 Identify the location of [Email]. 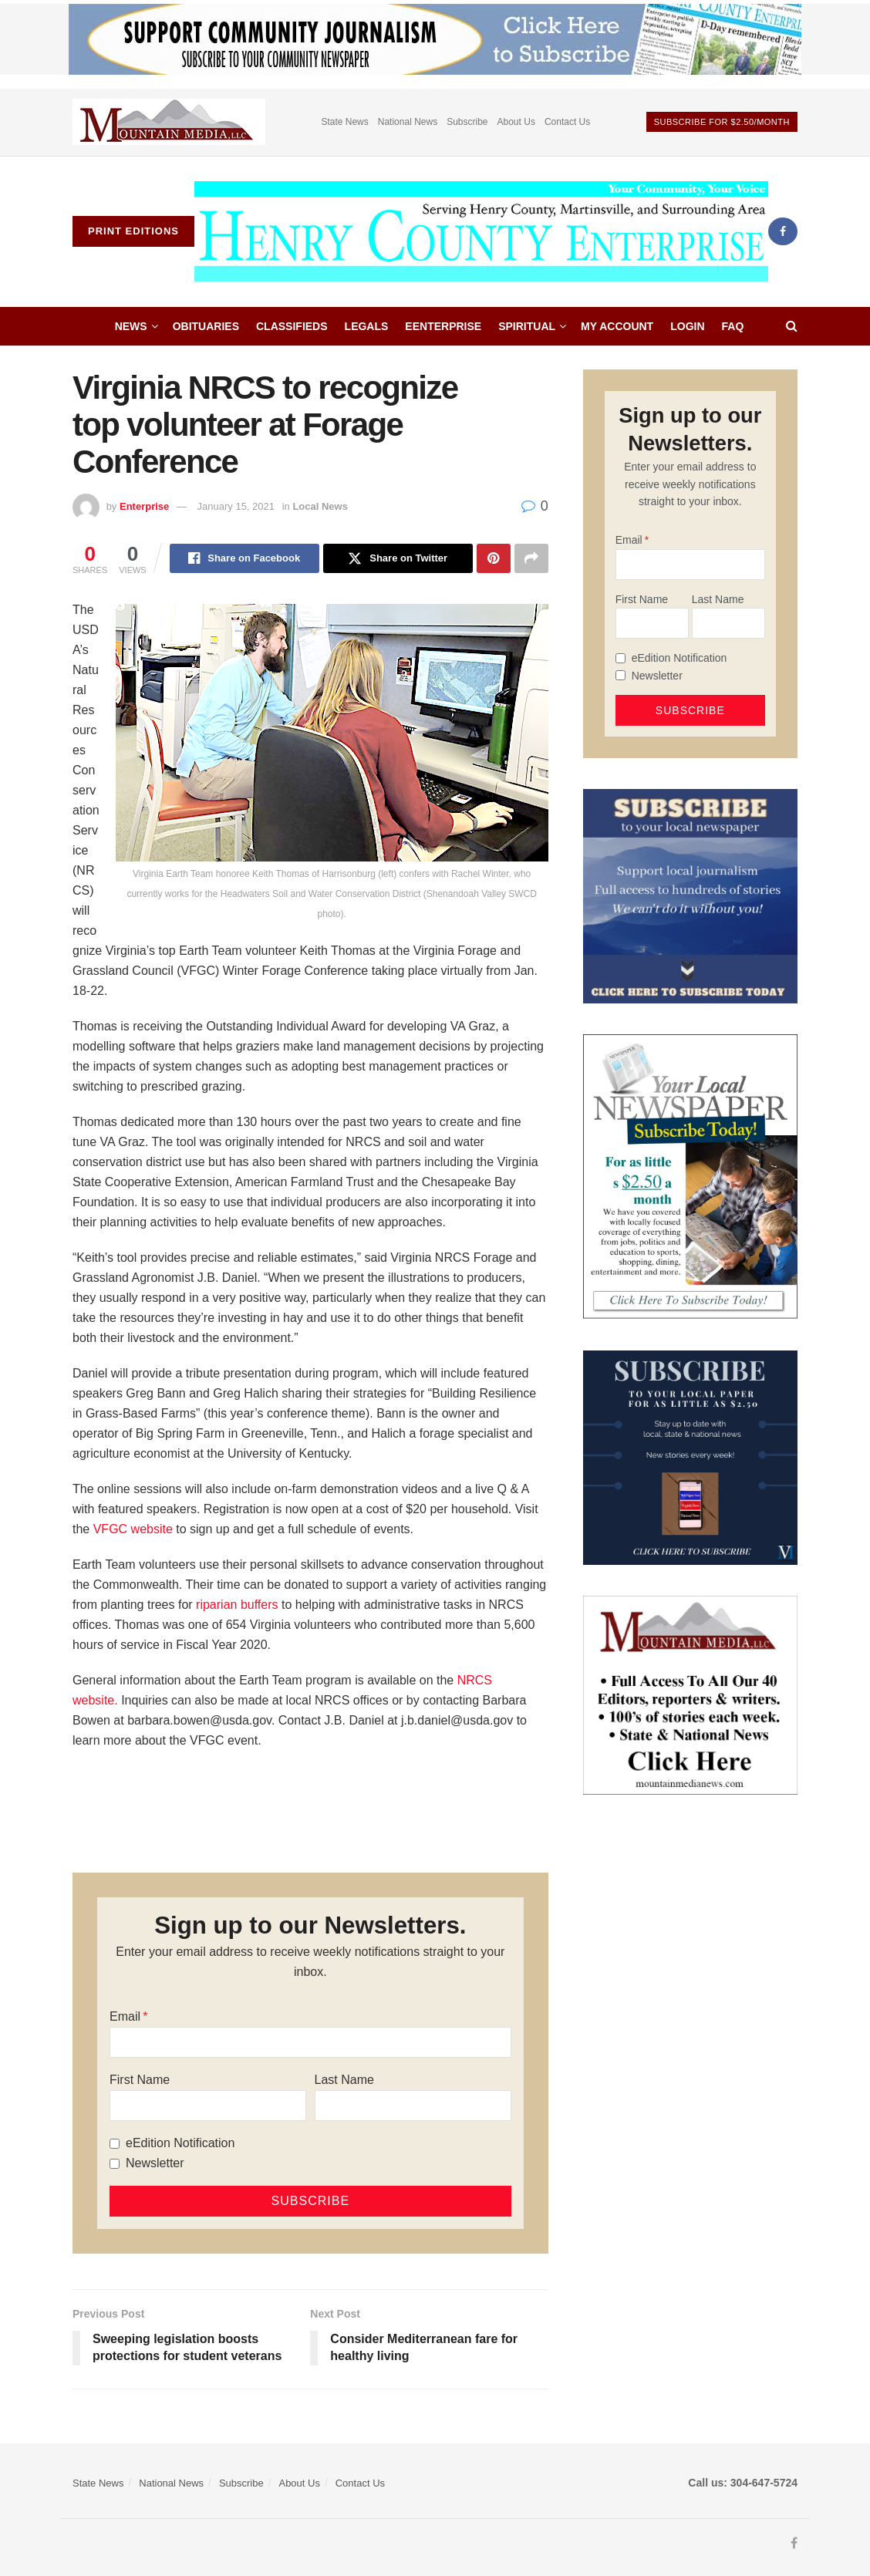
(310, 2042).